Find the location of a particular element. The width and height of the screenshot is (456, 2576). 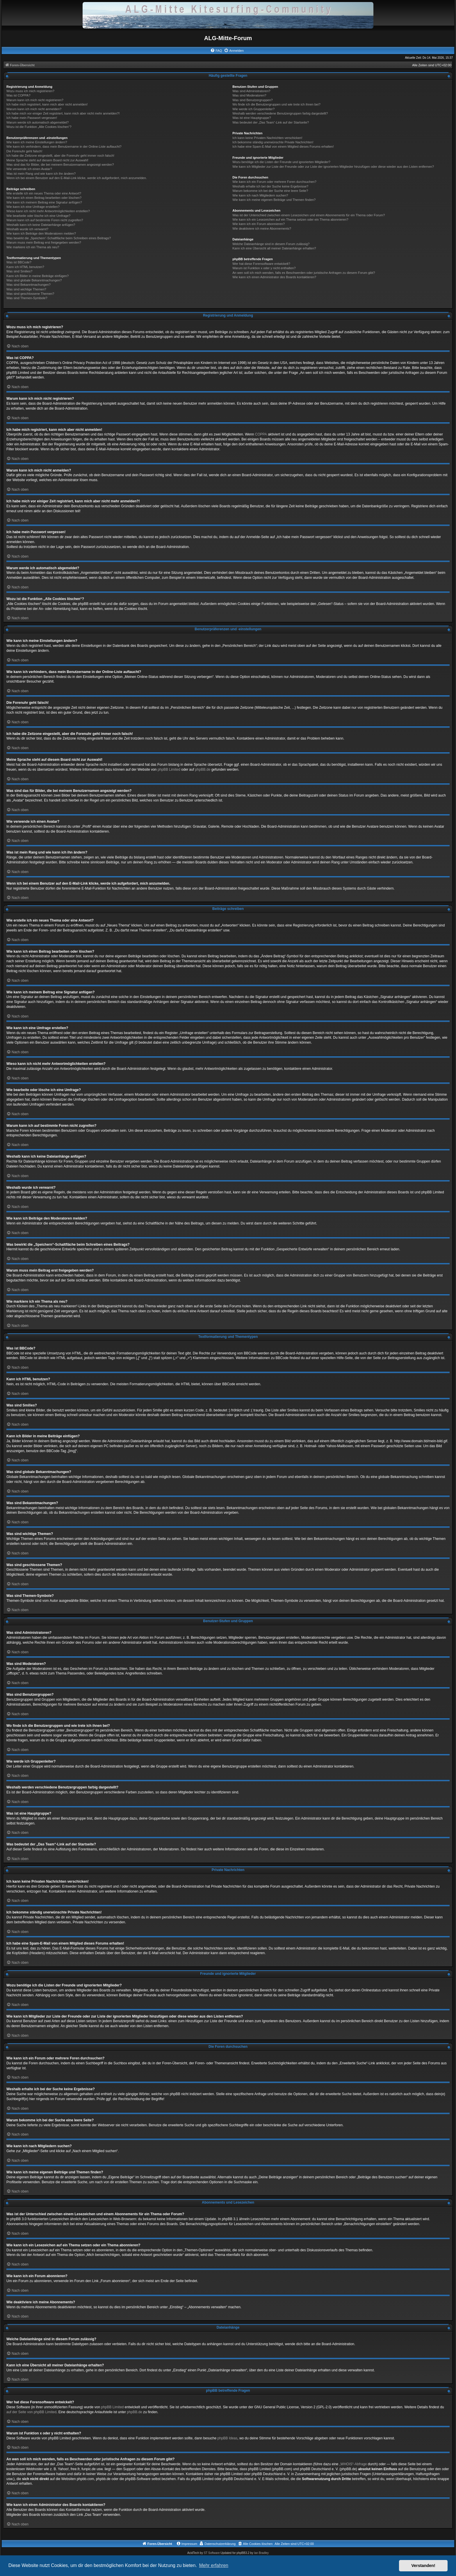

Wieso kann ich nicht mehr Antwortmöglichkeiten erstellen? is located at coordinates (48, 211).